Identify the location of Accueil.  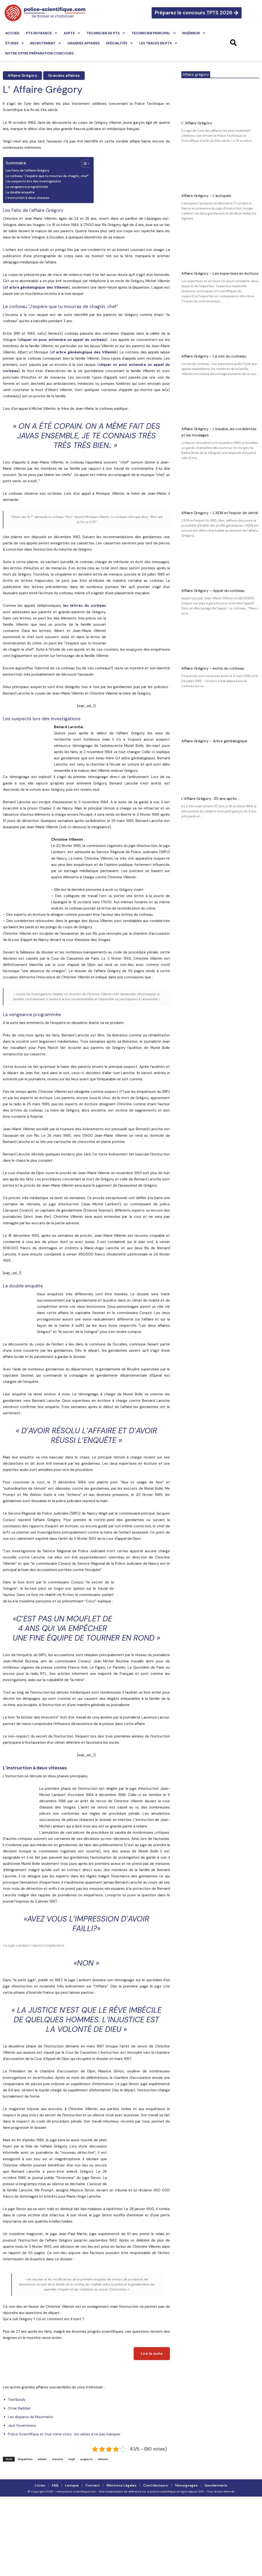
(12, 33).